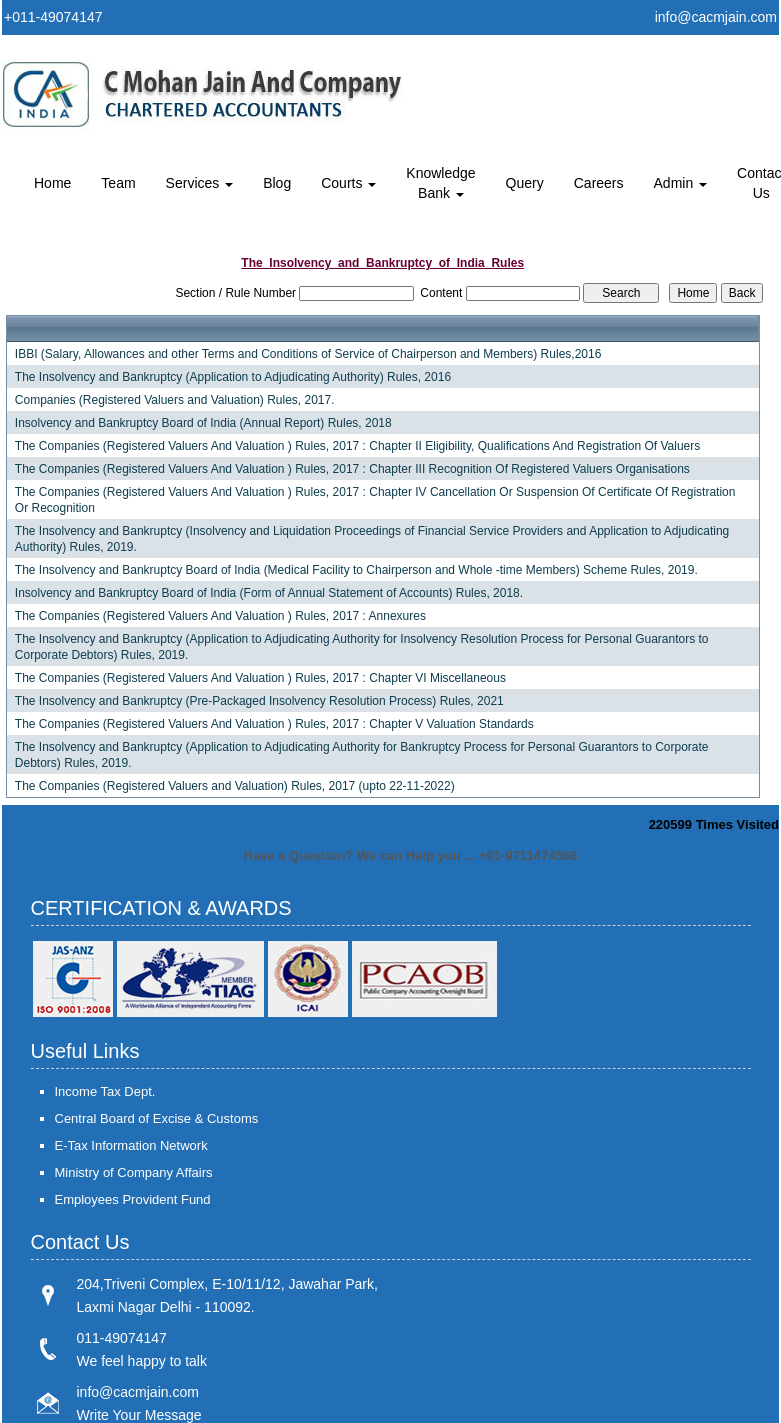 This screenshot has width=781, height=1423. I want to click on Insolvency and Bankruptcy Board of India (Form of Annual Statement of Accounts) Rules, 2018., so click(269, 593).